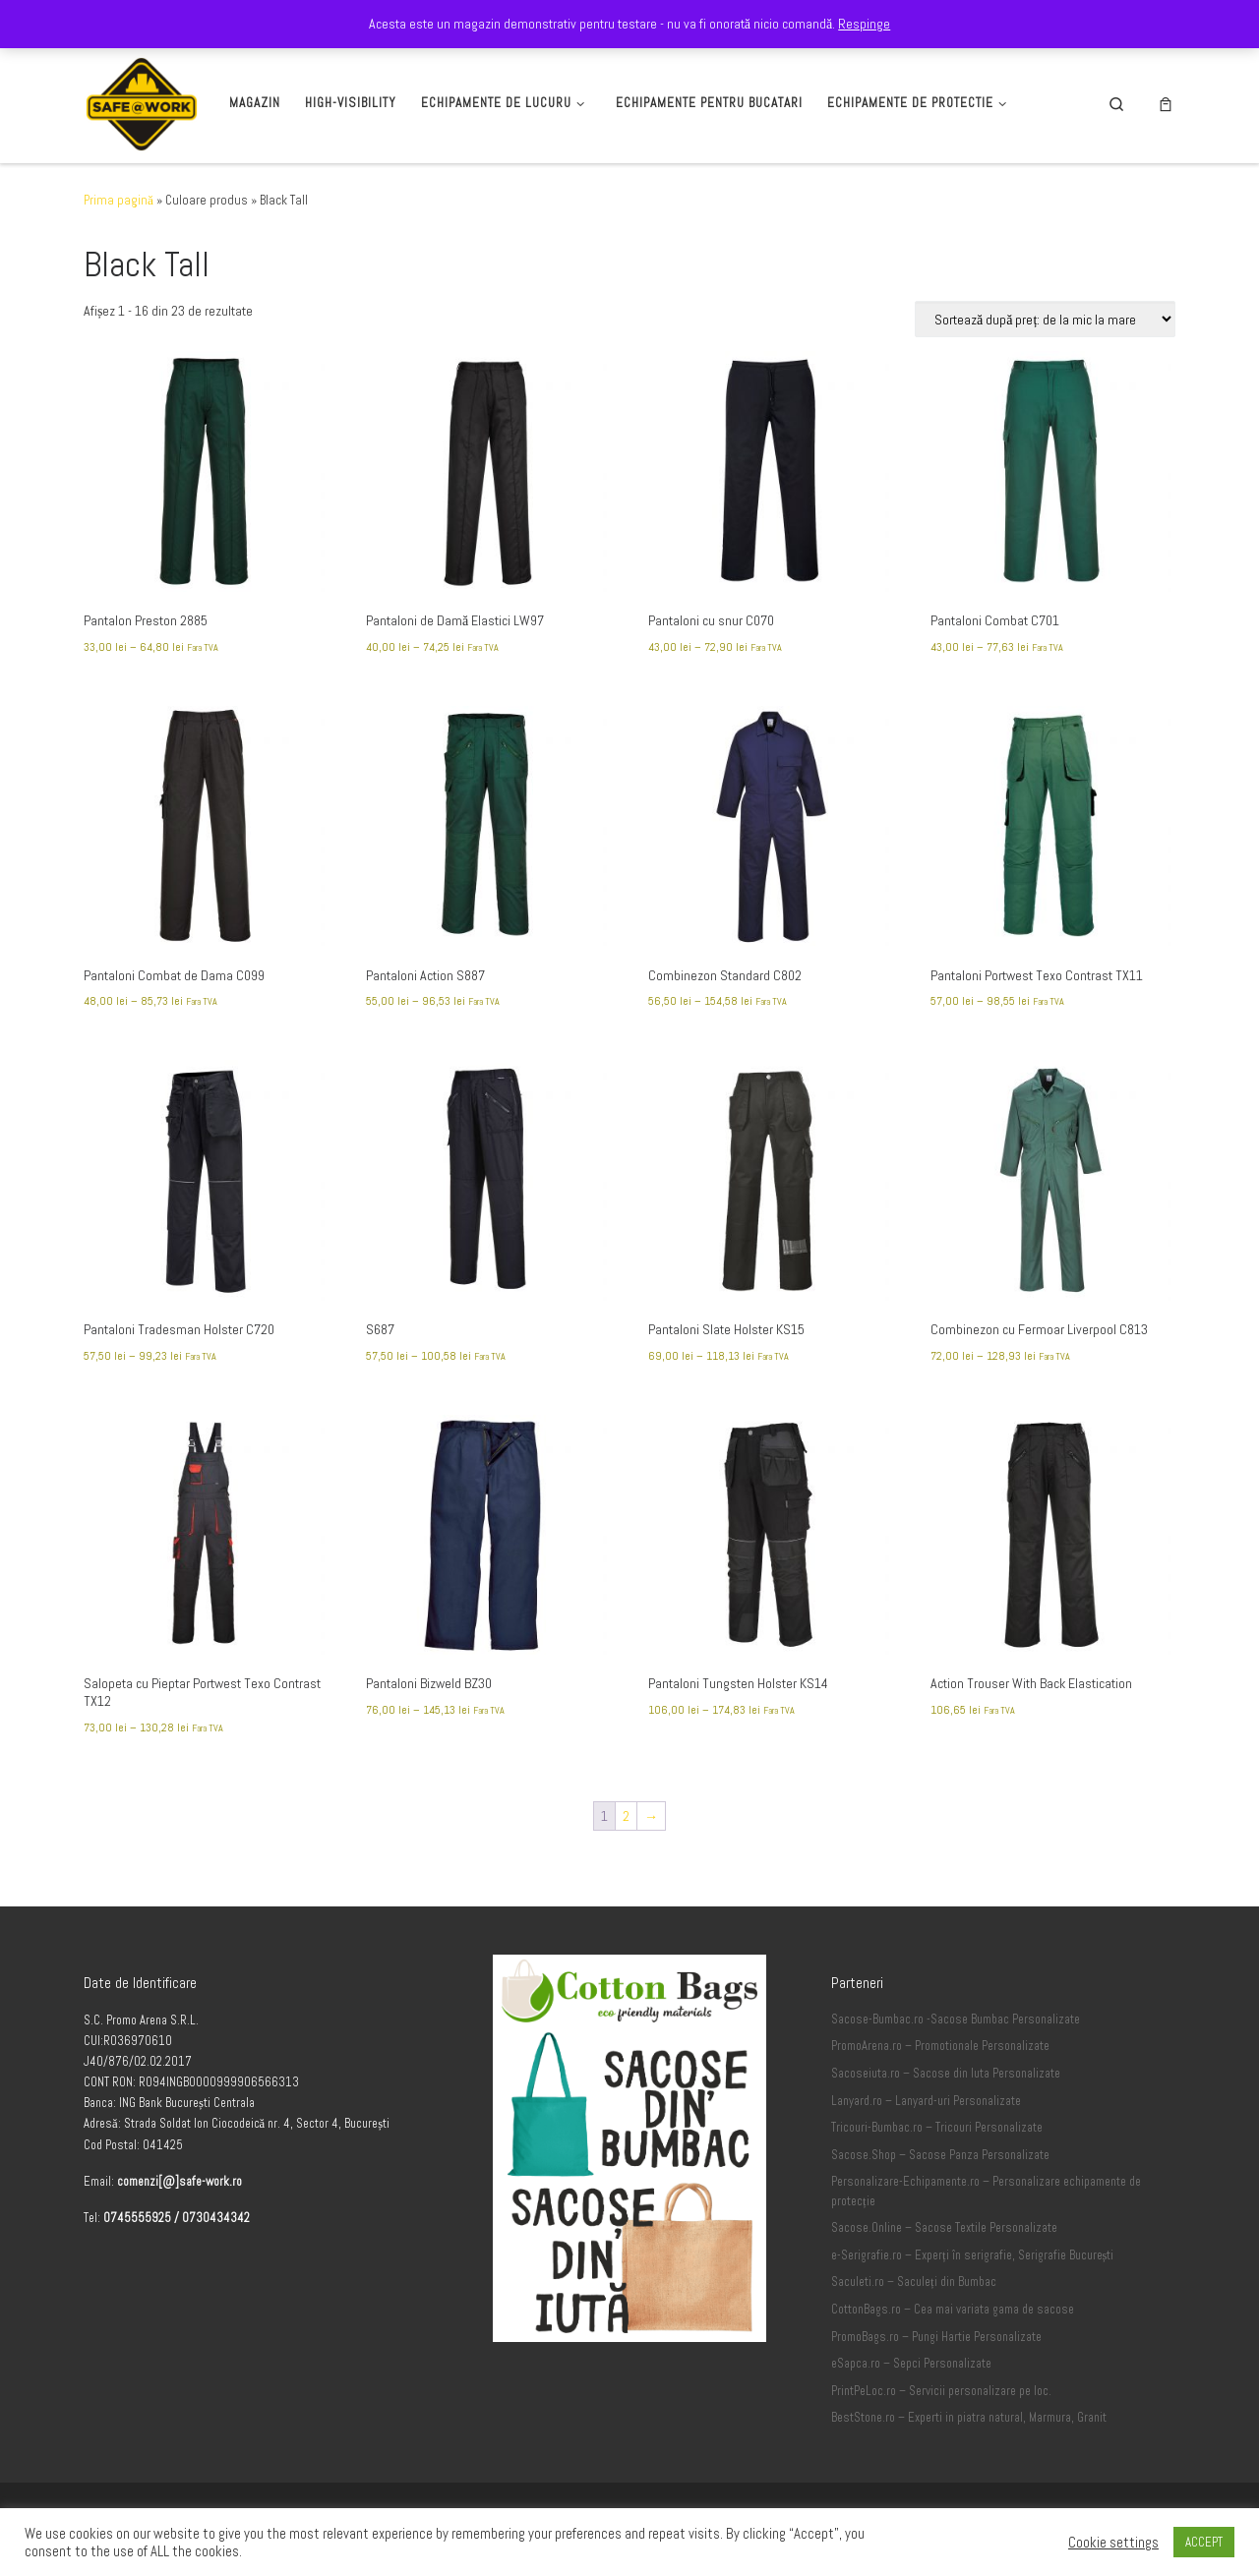 This screenshot has width=1259, height=2576. I want to click on PromoArena.ro – Promotionale Personalizate, so click(940, 2046).